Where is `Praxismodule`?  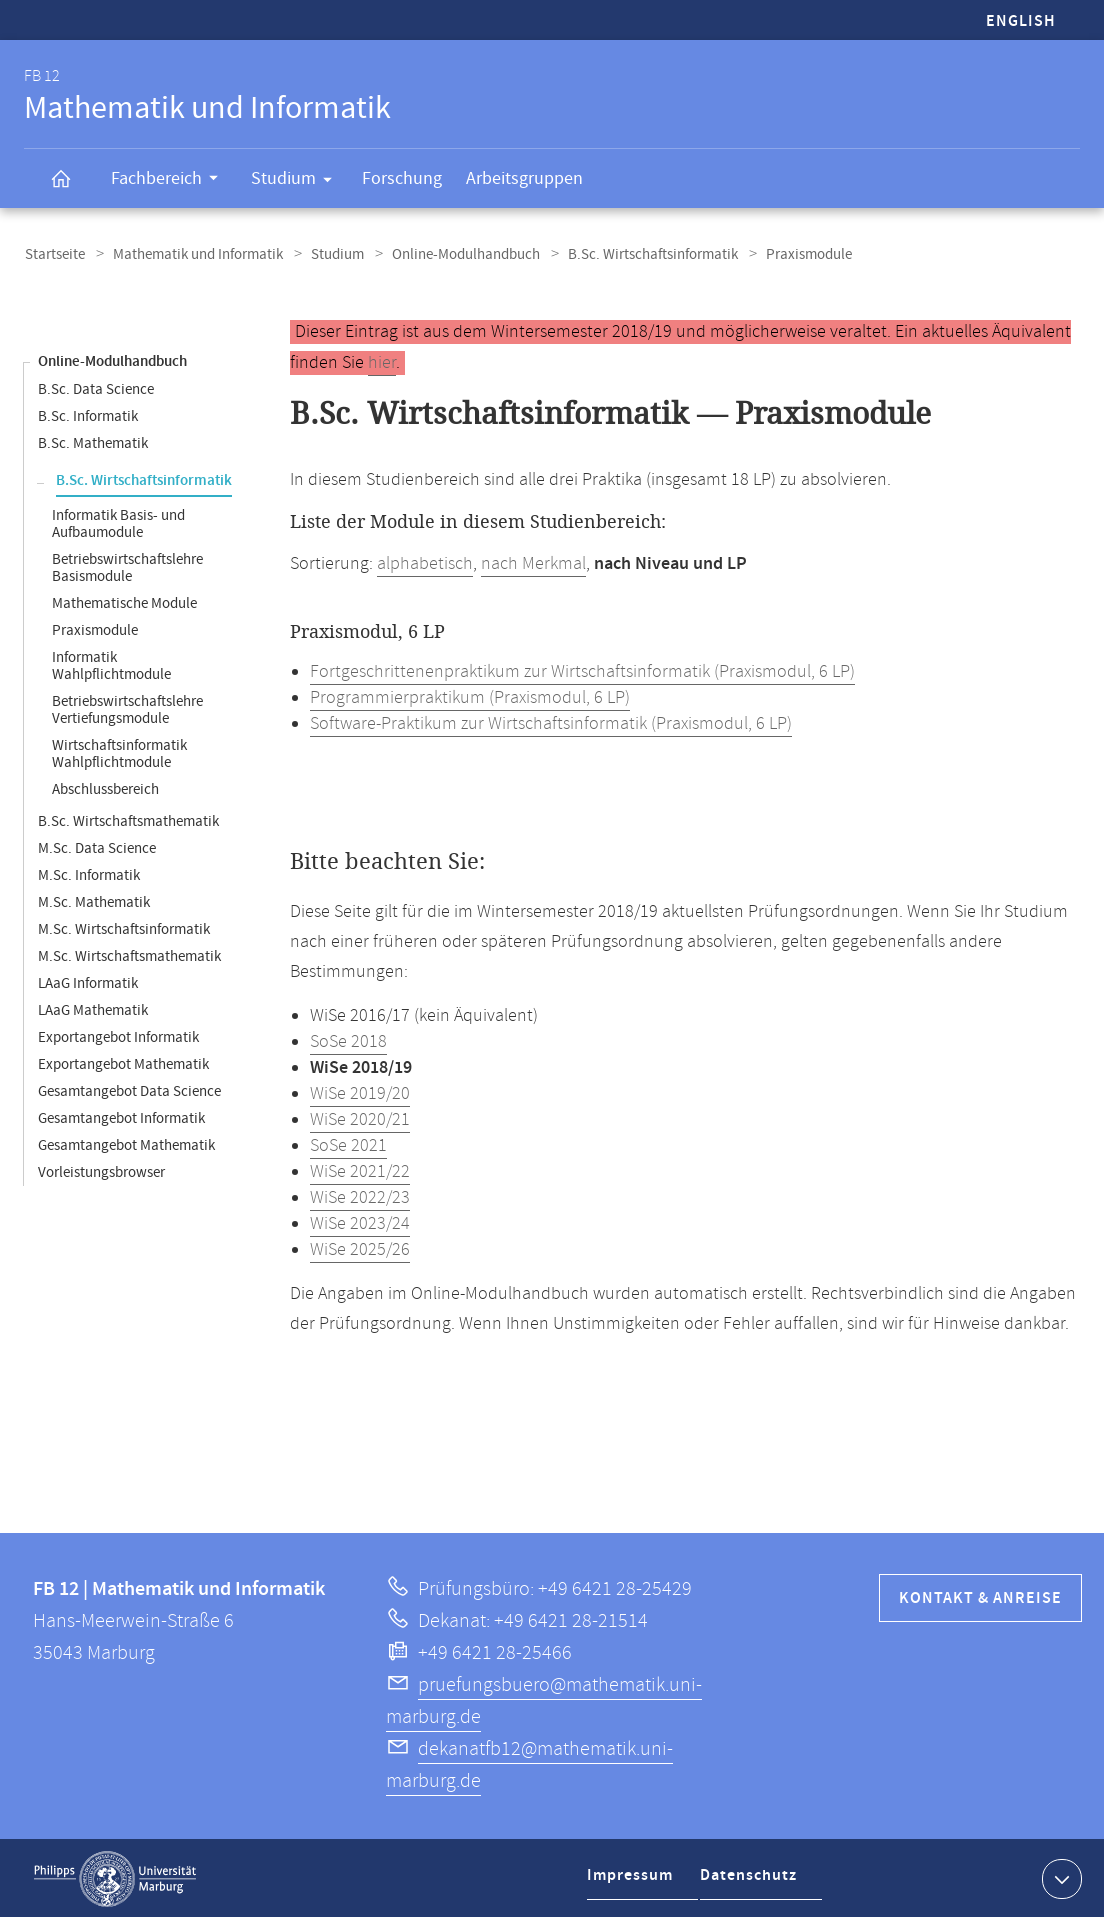
Praxismodule is located at coordinates (95, 628).